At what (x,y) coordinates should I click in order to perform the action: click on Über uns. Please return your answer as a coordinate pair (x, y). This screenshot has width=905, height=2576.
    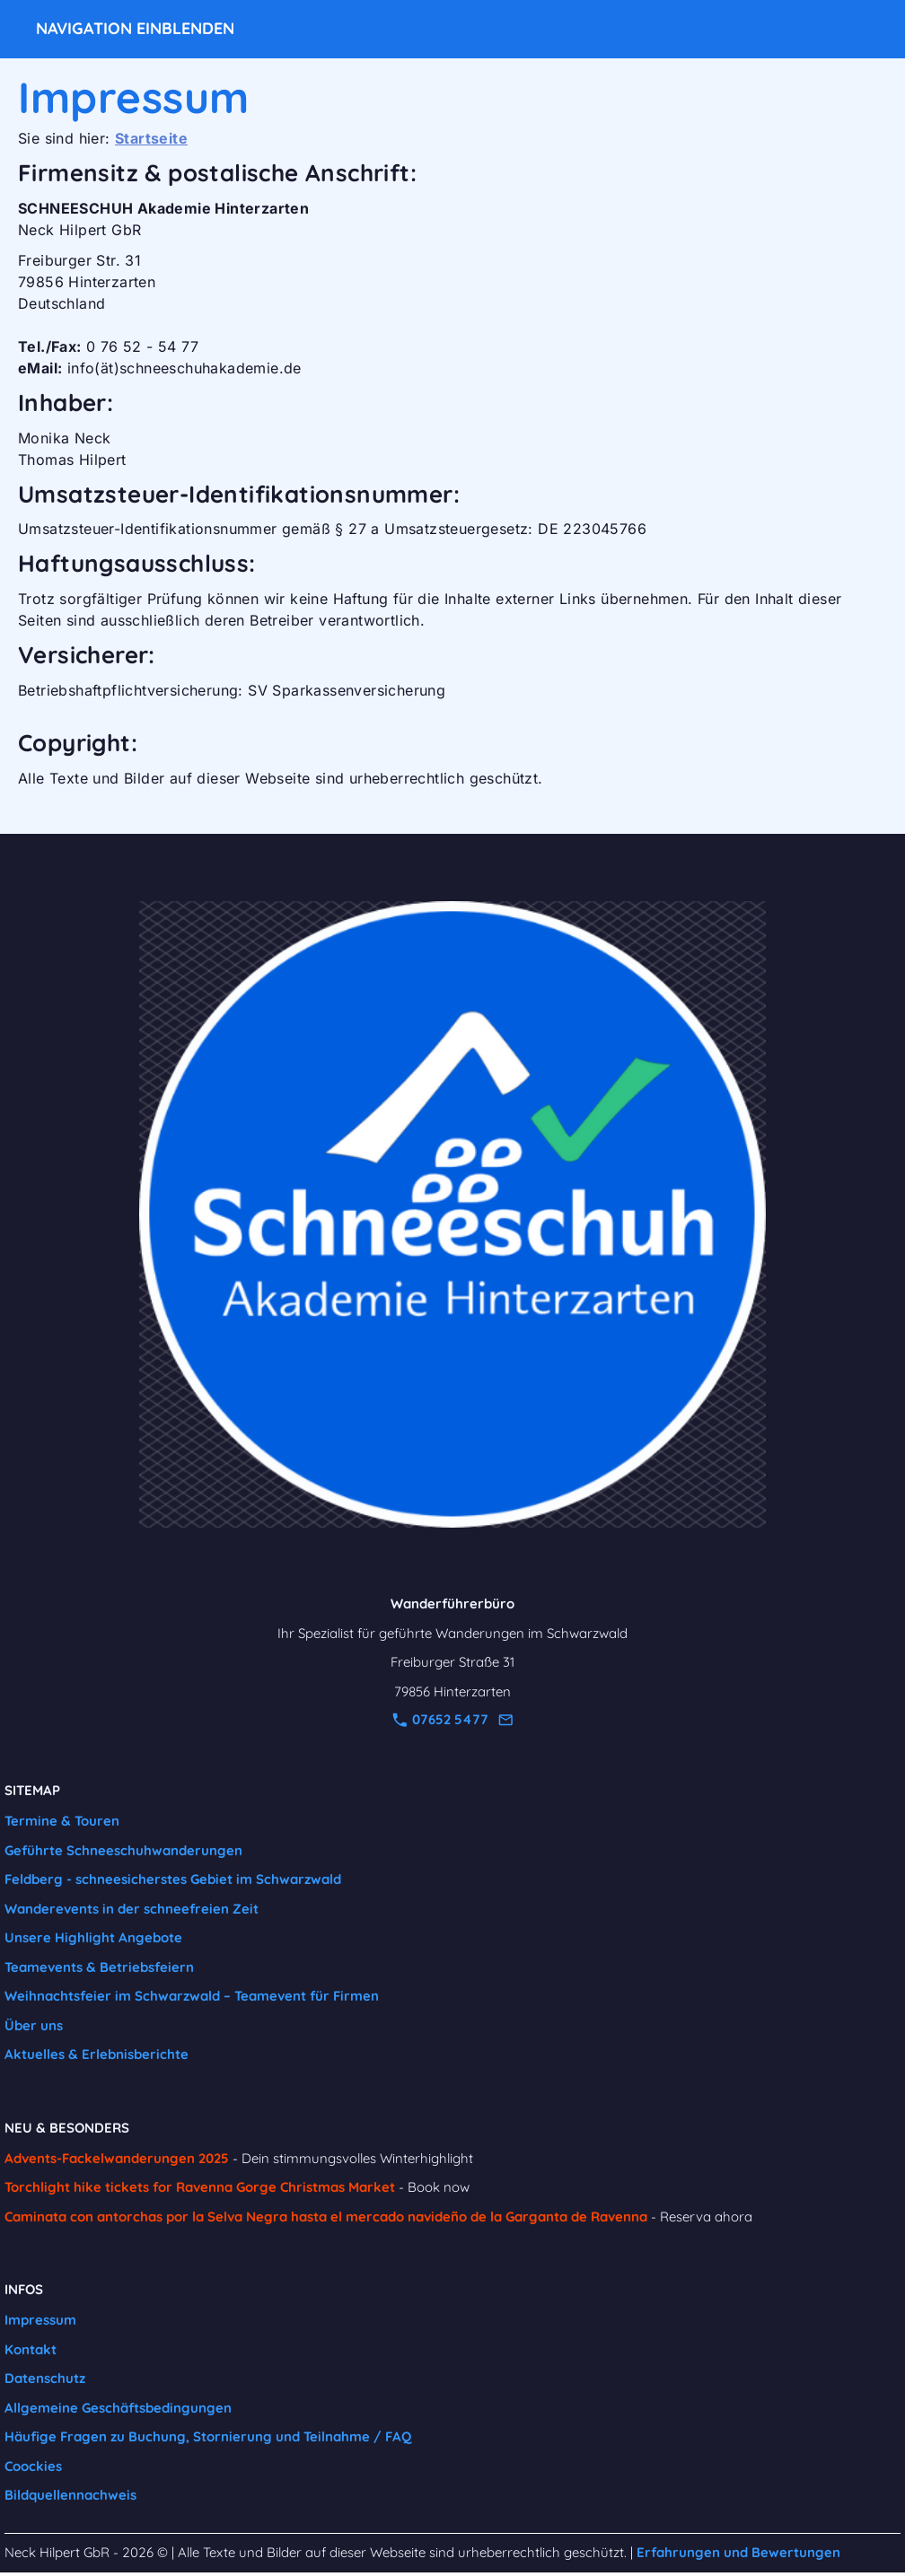
    Looking at the image, I should click on (33, 2025).